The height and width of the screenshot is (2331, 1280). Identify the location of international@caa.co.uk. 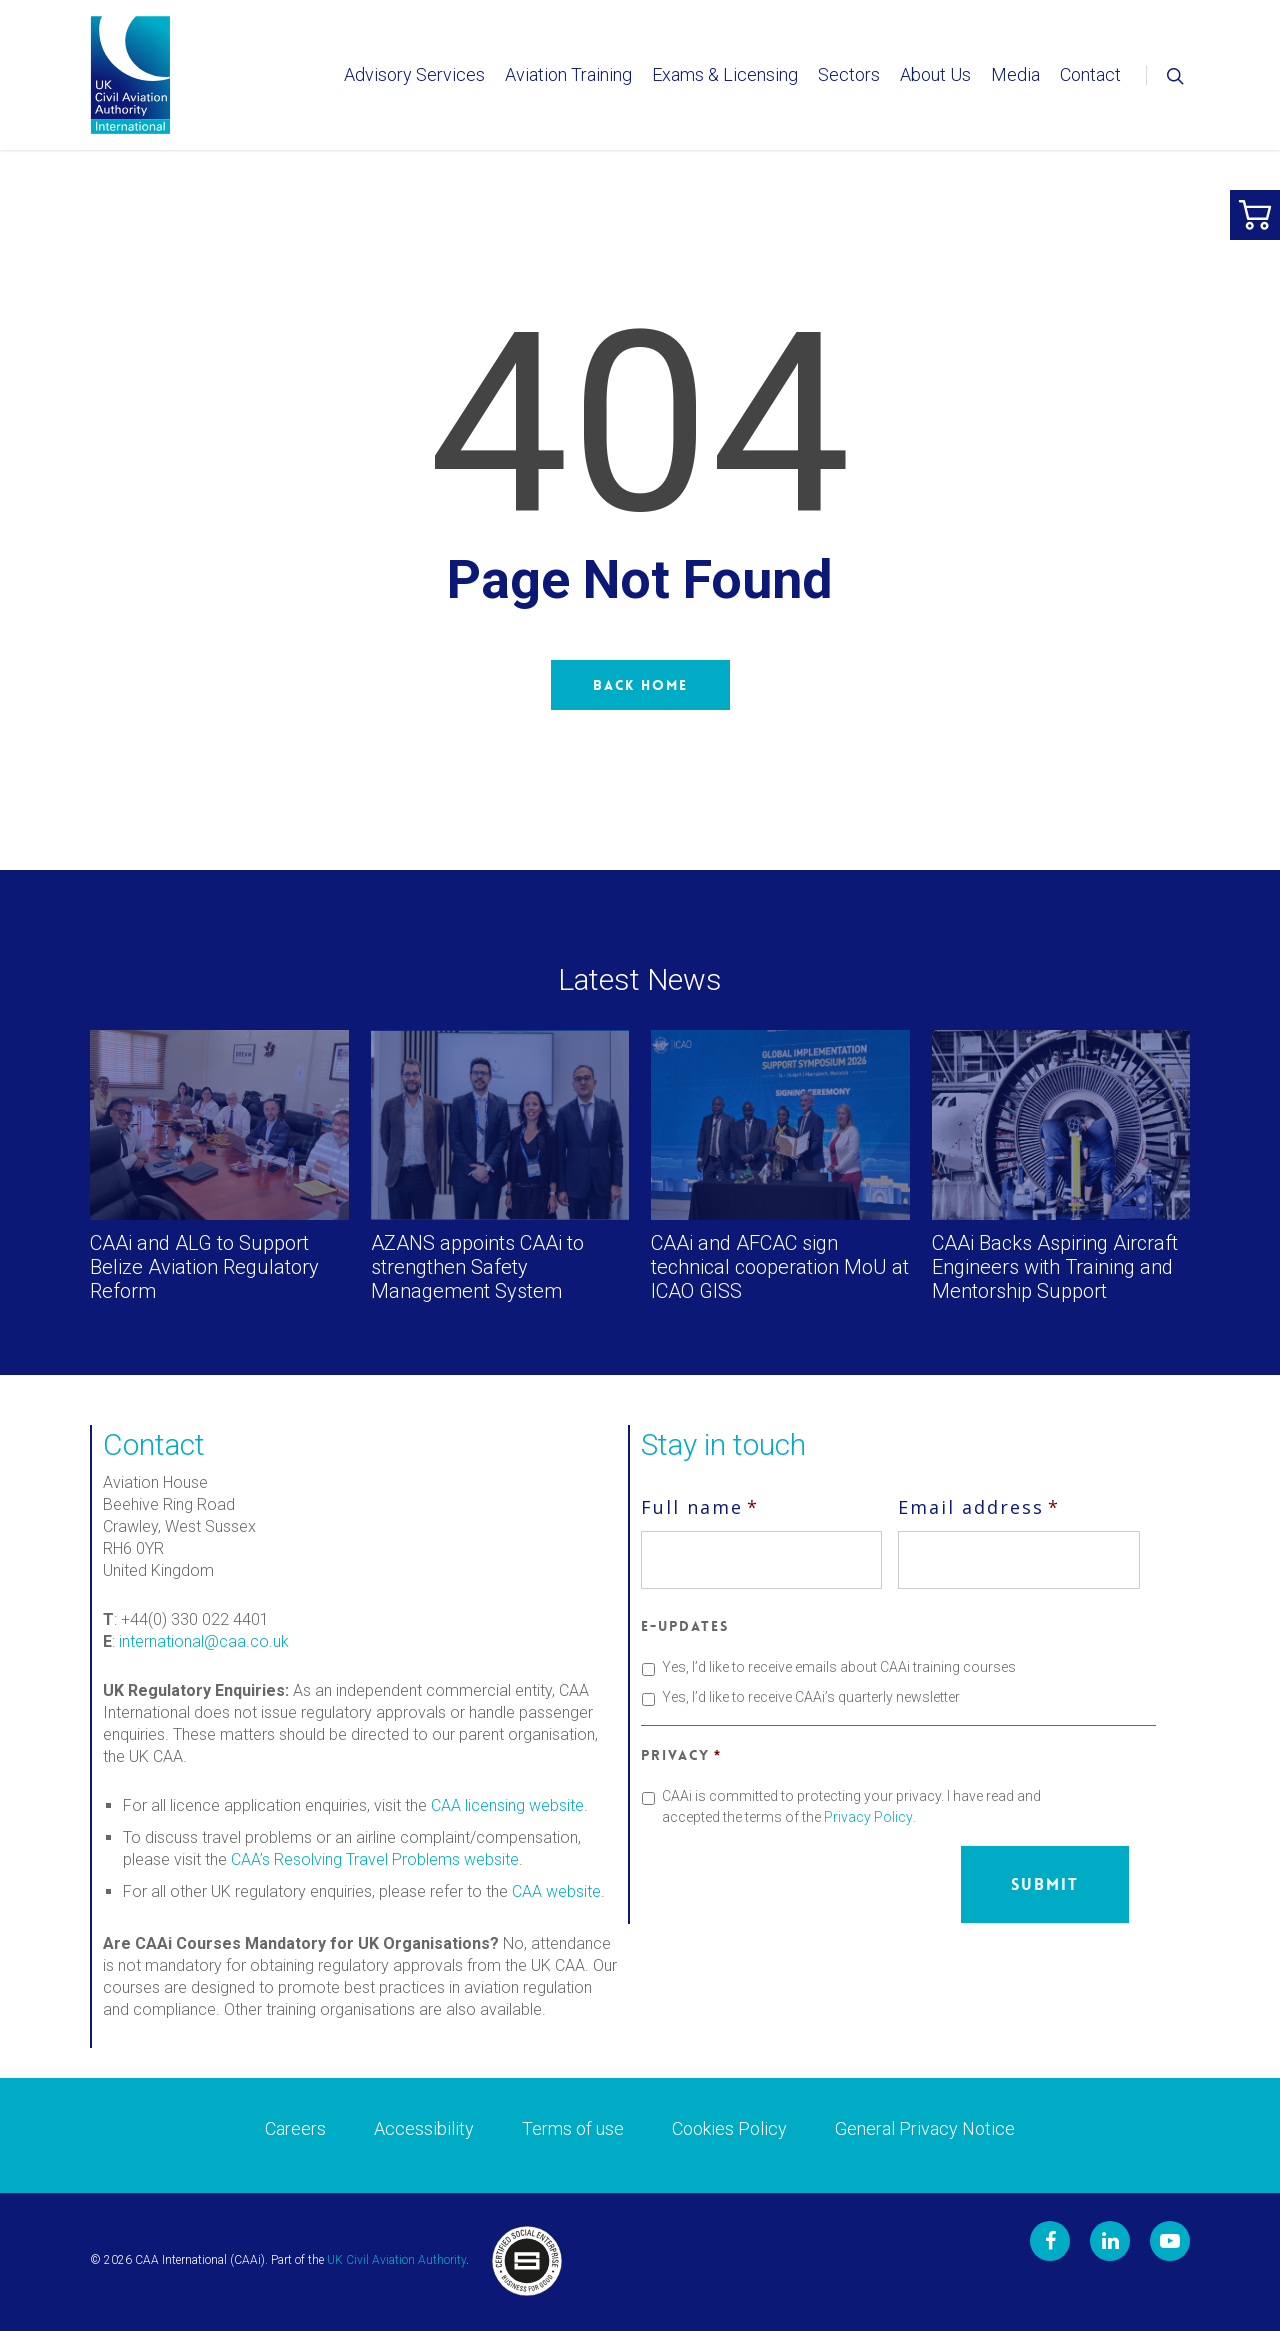
(204, 1641).